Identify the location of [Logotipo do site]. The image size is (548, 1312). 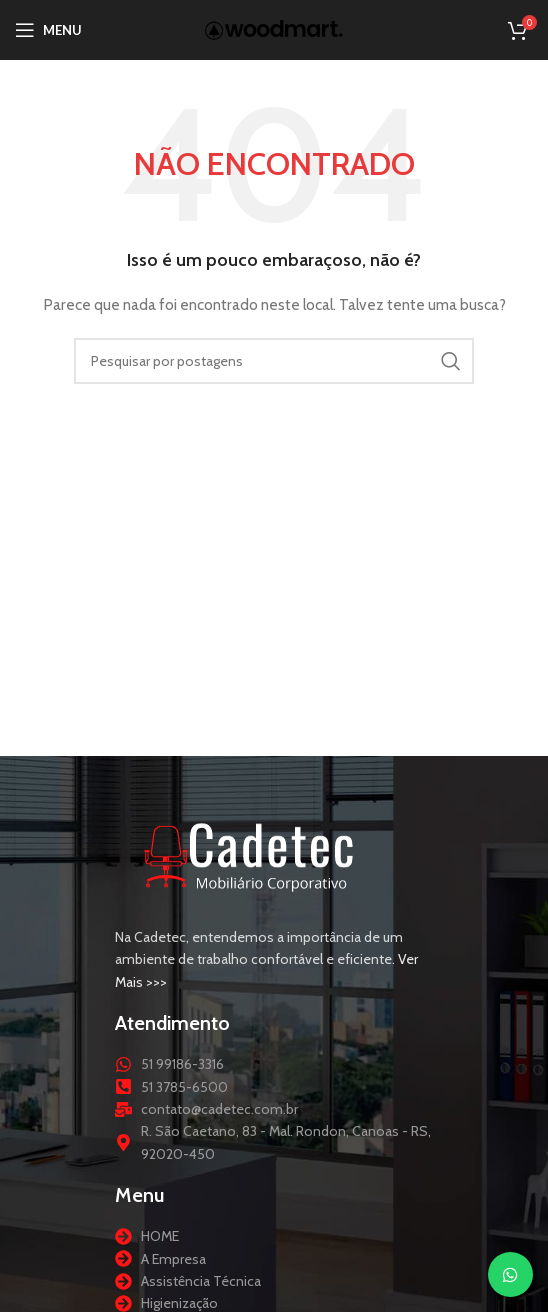
(274, 28).